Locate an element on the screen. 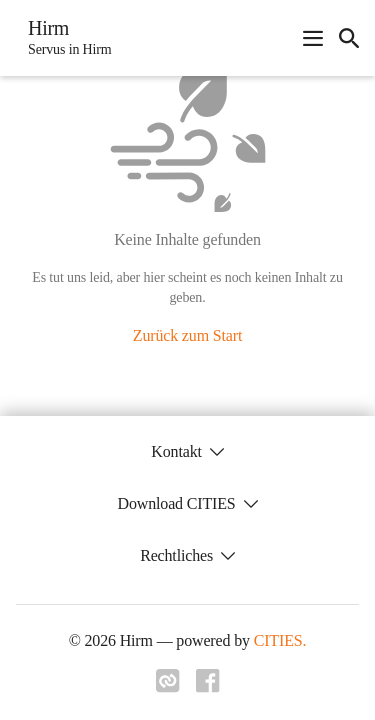  [Link zu facebook] is located at coordinates (208, 687).